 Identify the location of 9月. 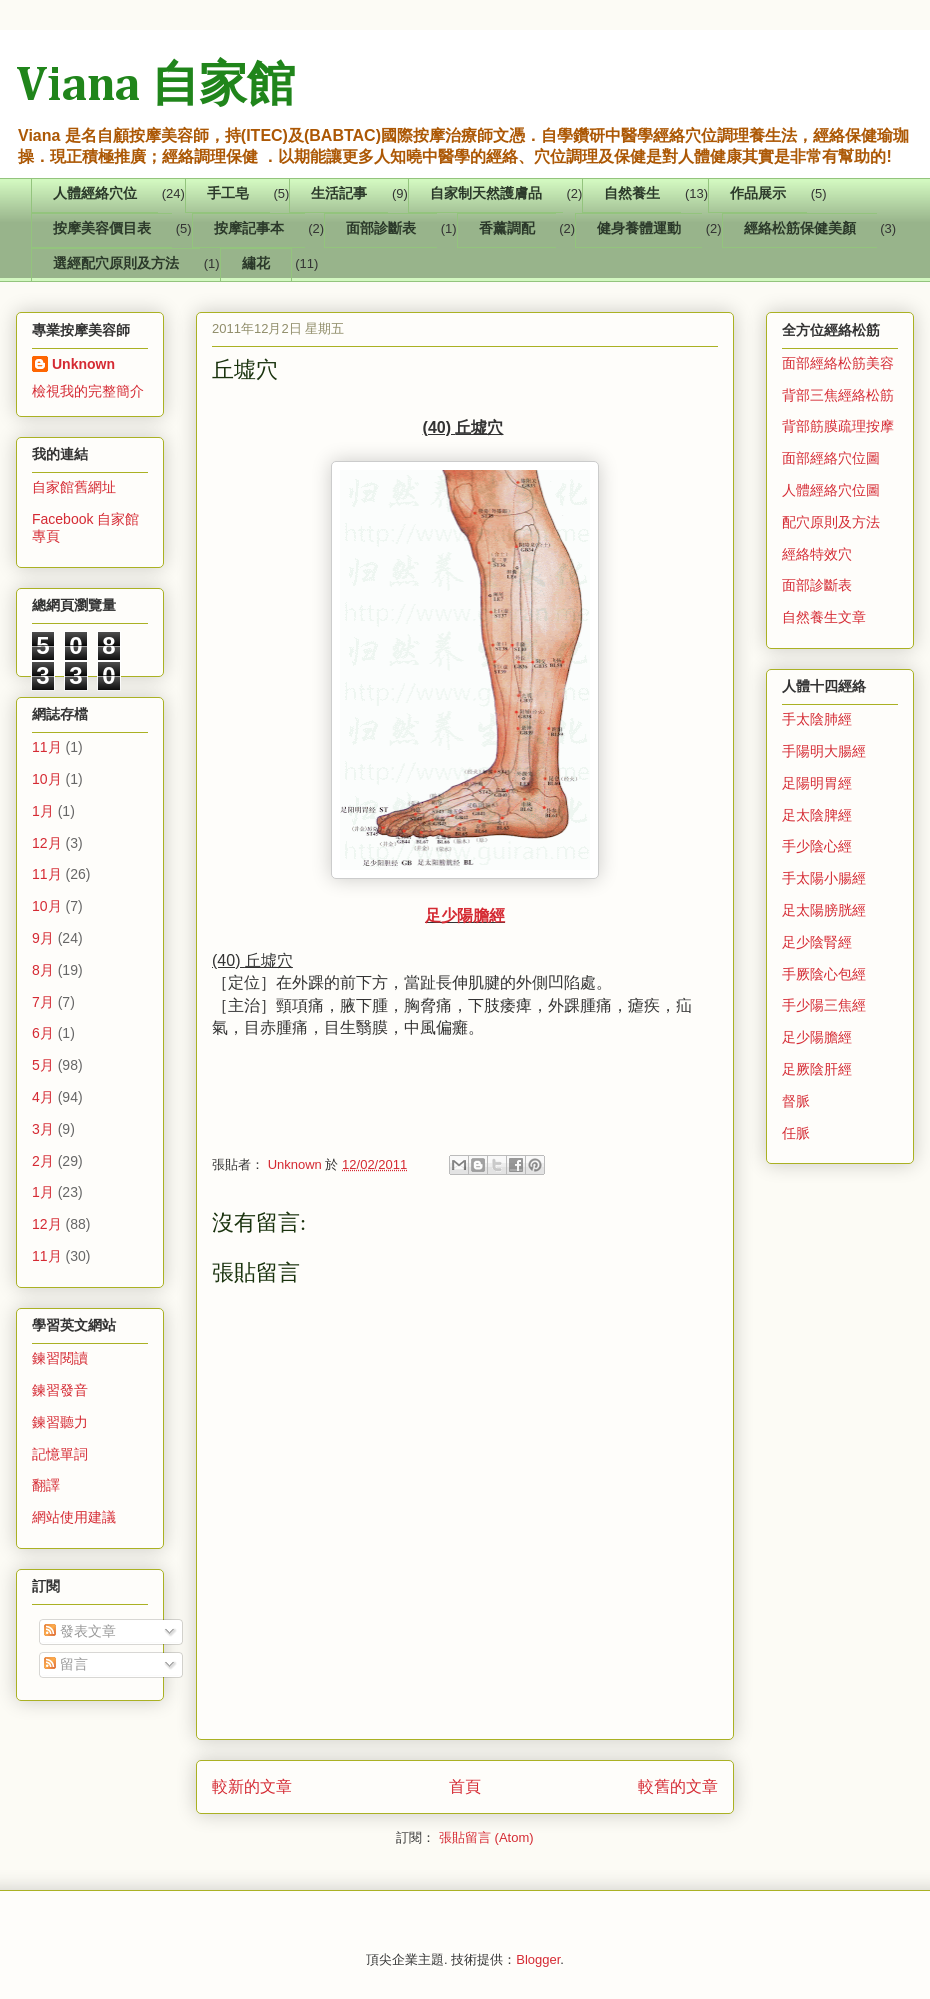
(43, 938).